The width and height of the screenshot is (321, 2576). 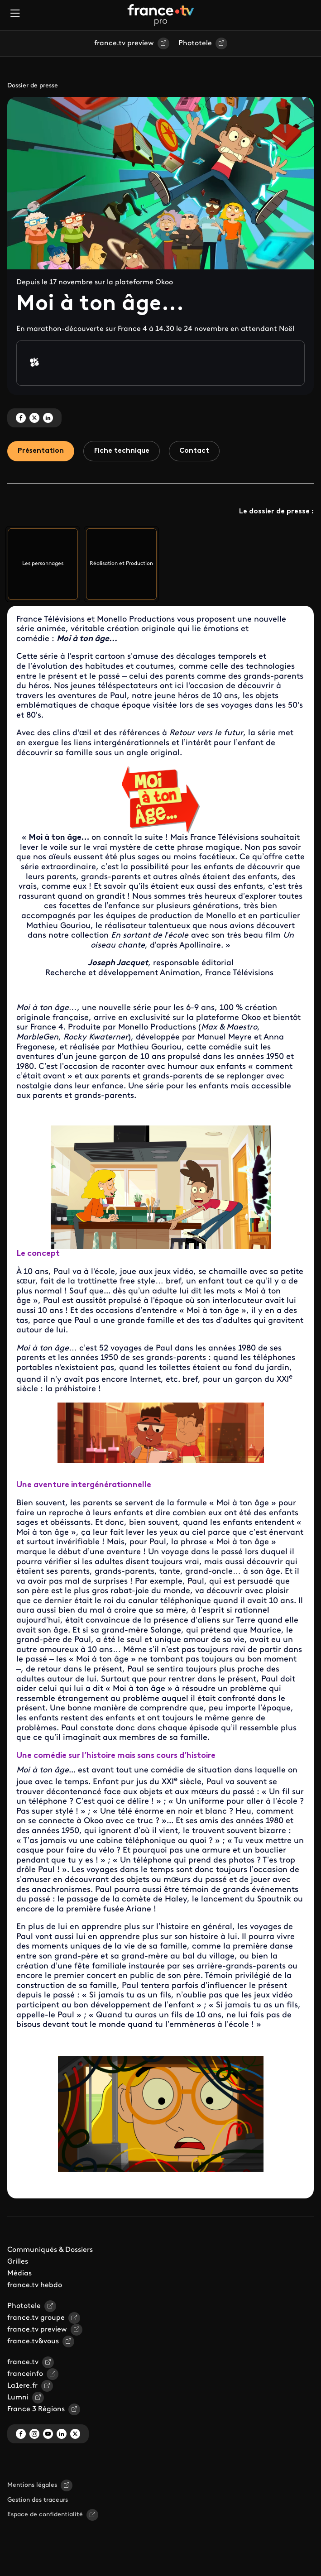 What do you see at coordinates (32, 2486) in the screenshot?
I see `Mentions légales` at bounding box center [32, 2486].